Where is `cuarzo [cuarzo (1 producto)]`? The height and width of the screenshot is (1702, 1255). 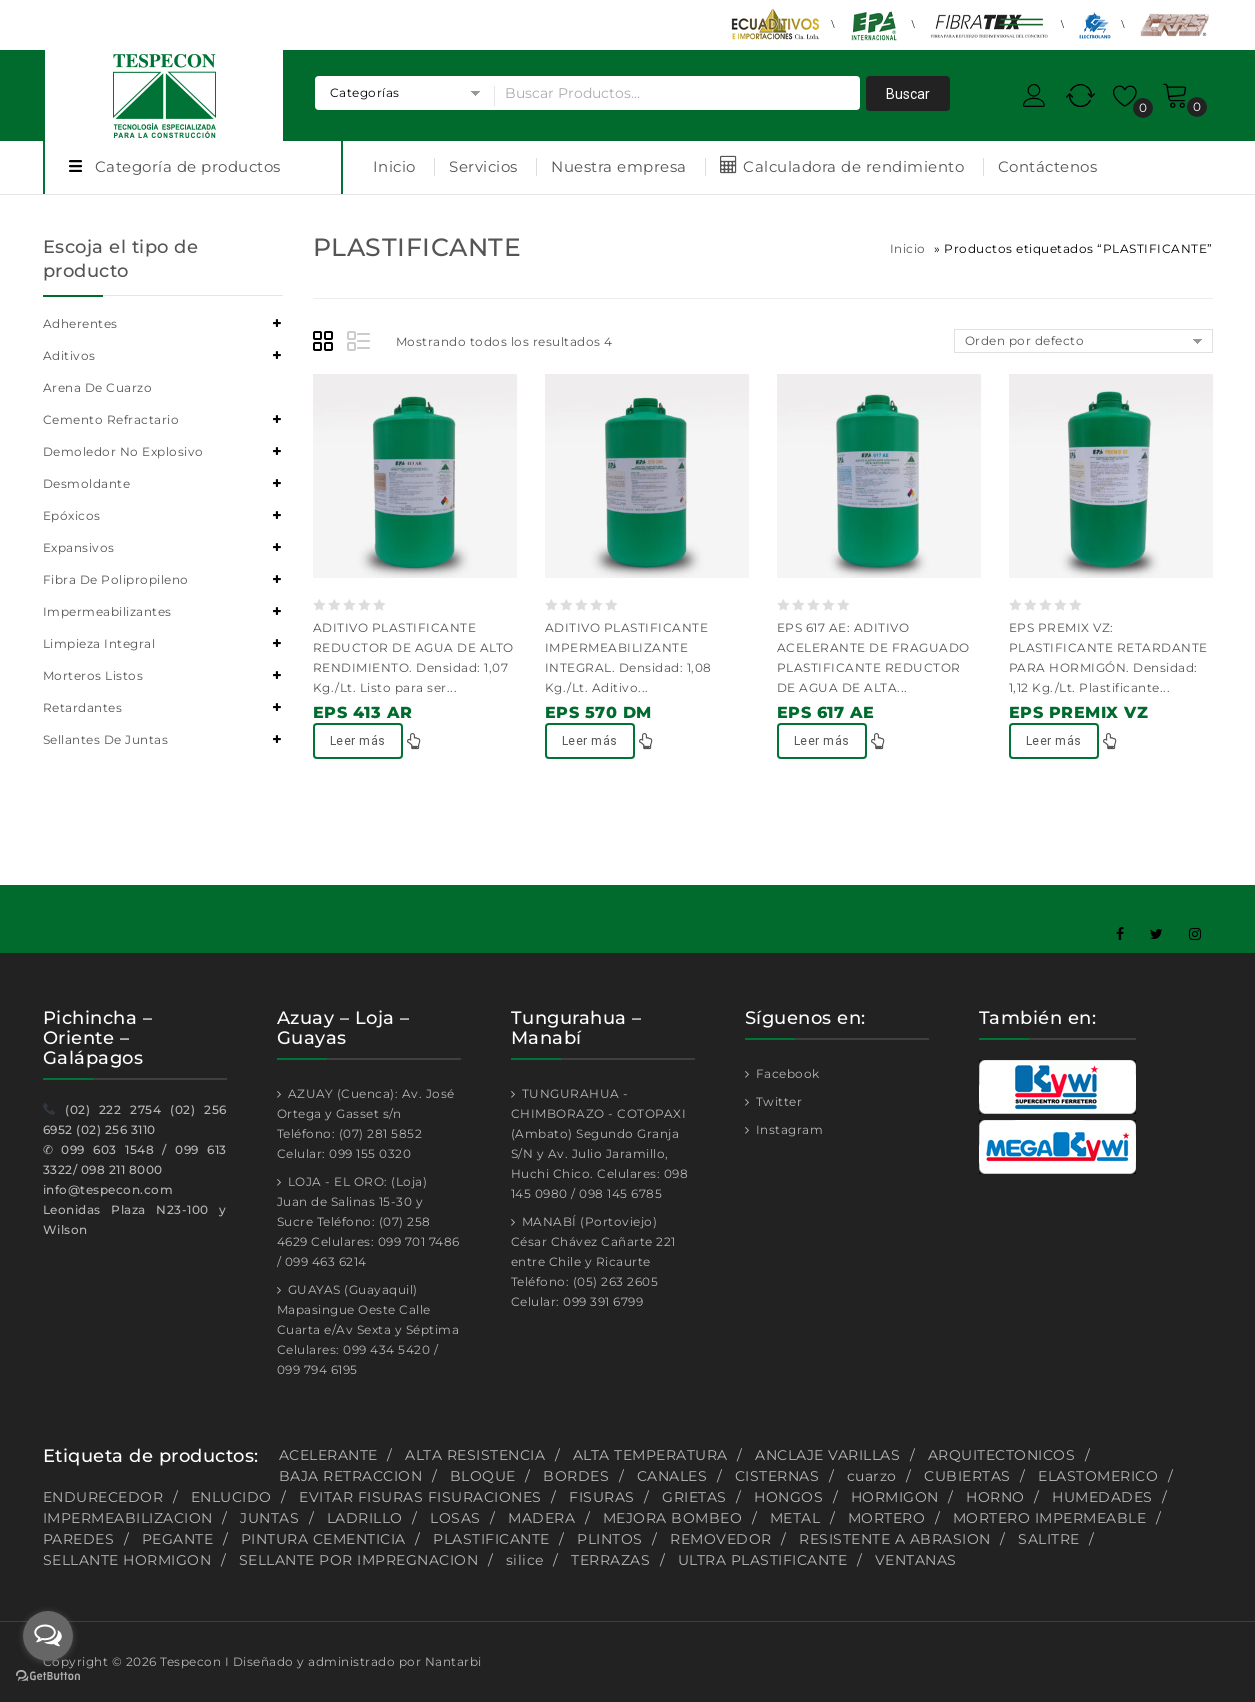 cuarzo [cuarzo (1 producto)] is located at coordinates (872, 1476).